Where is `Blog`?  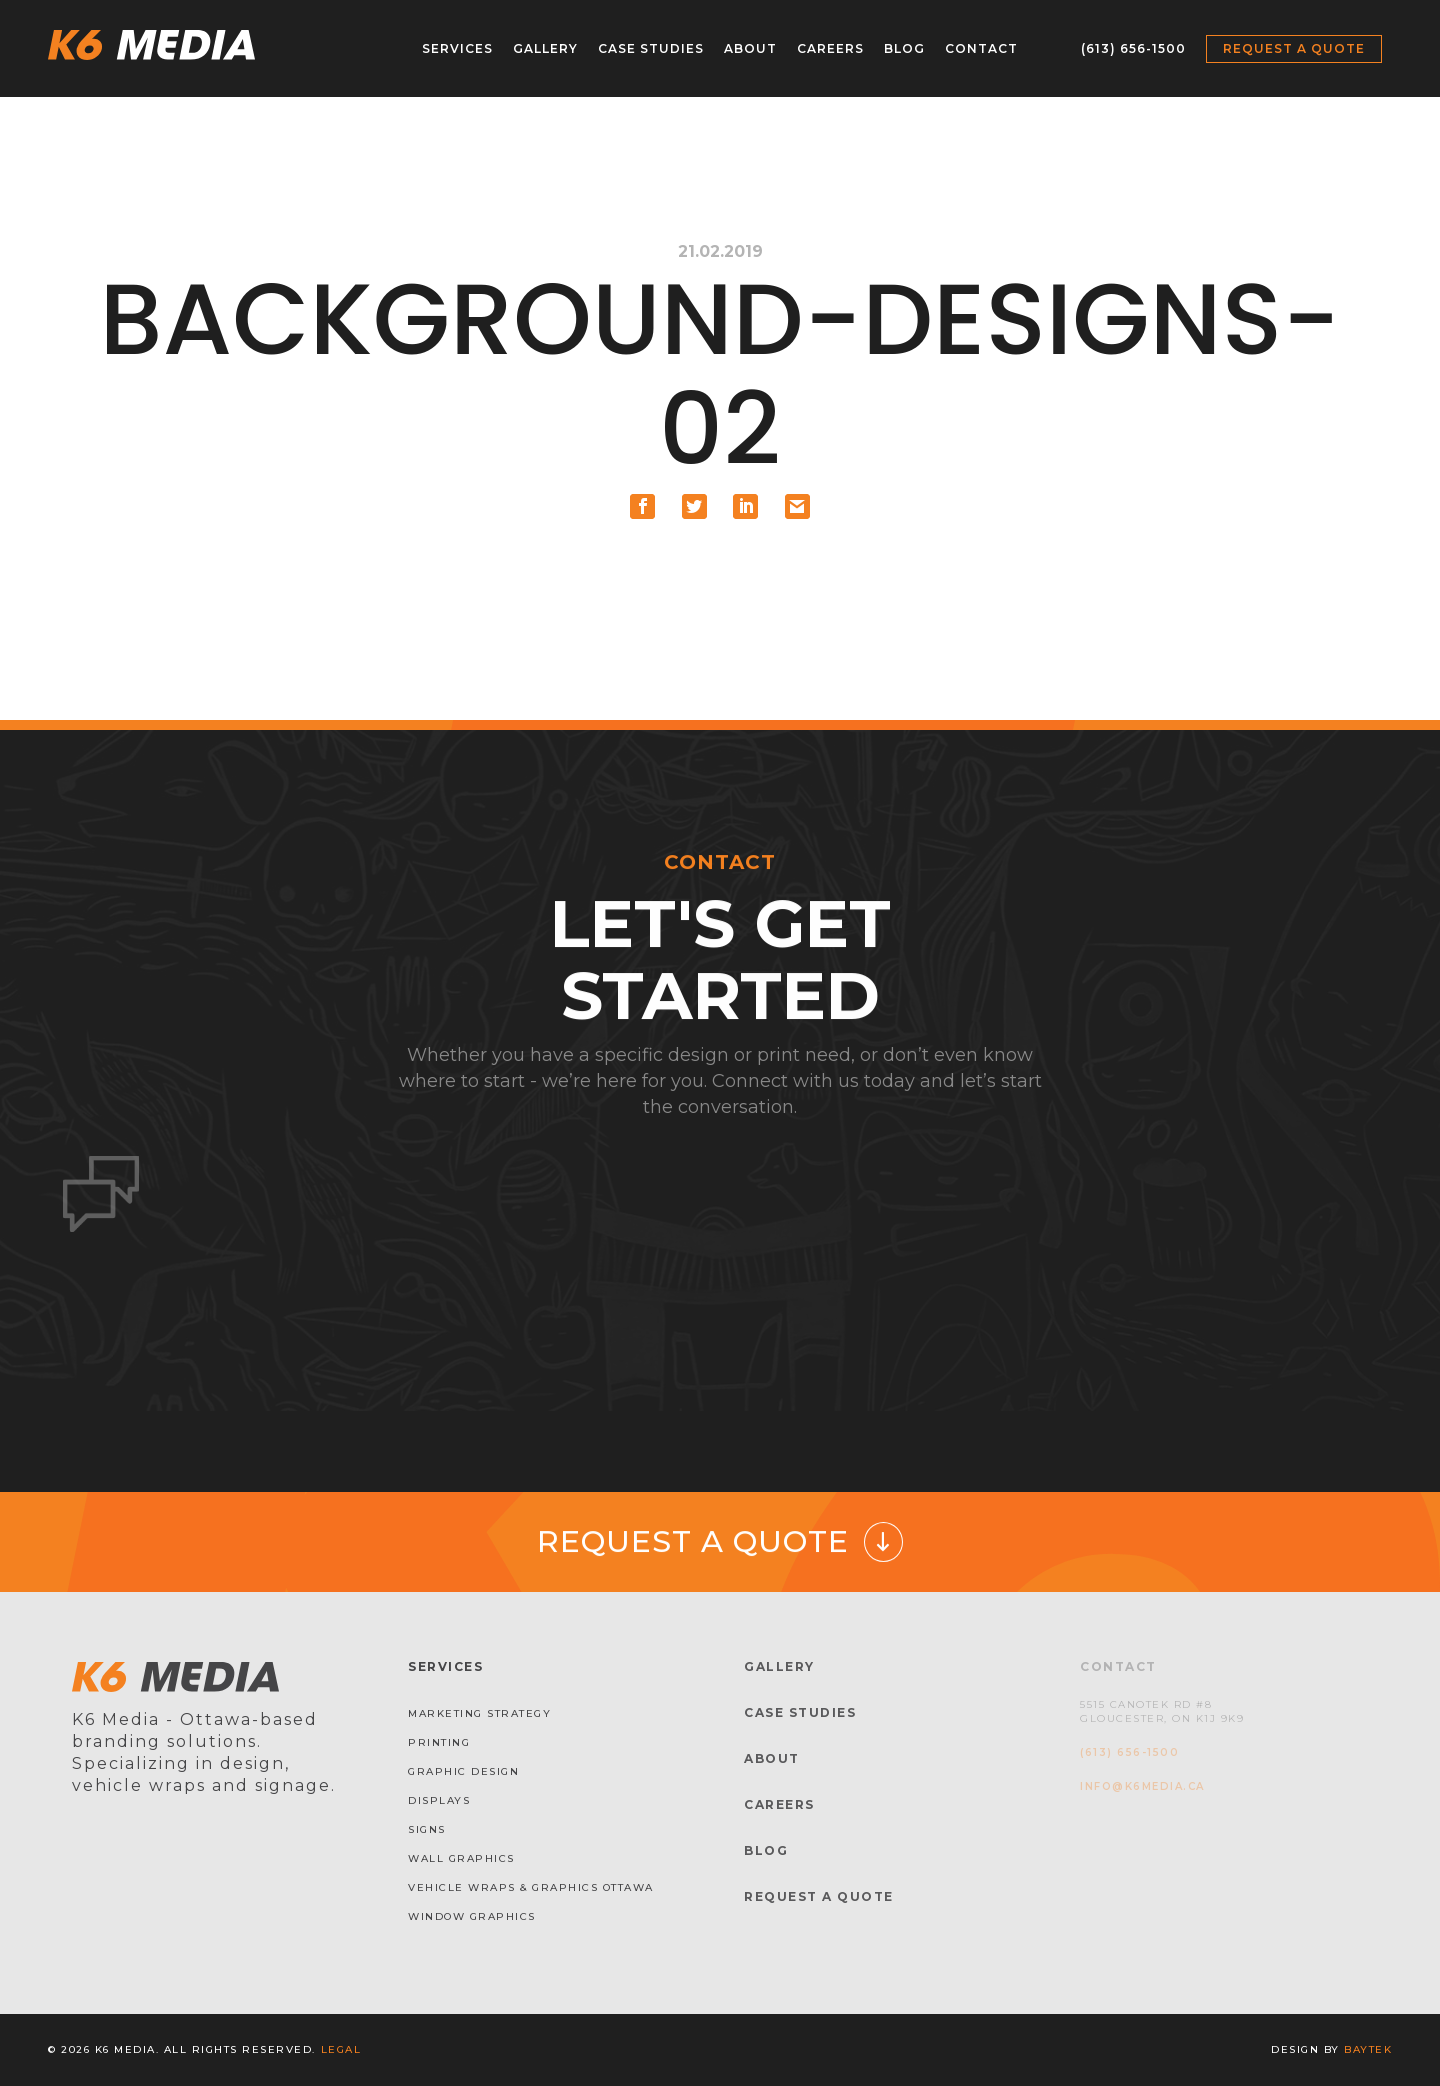 Blog is located at coordinates (904, 48).